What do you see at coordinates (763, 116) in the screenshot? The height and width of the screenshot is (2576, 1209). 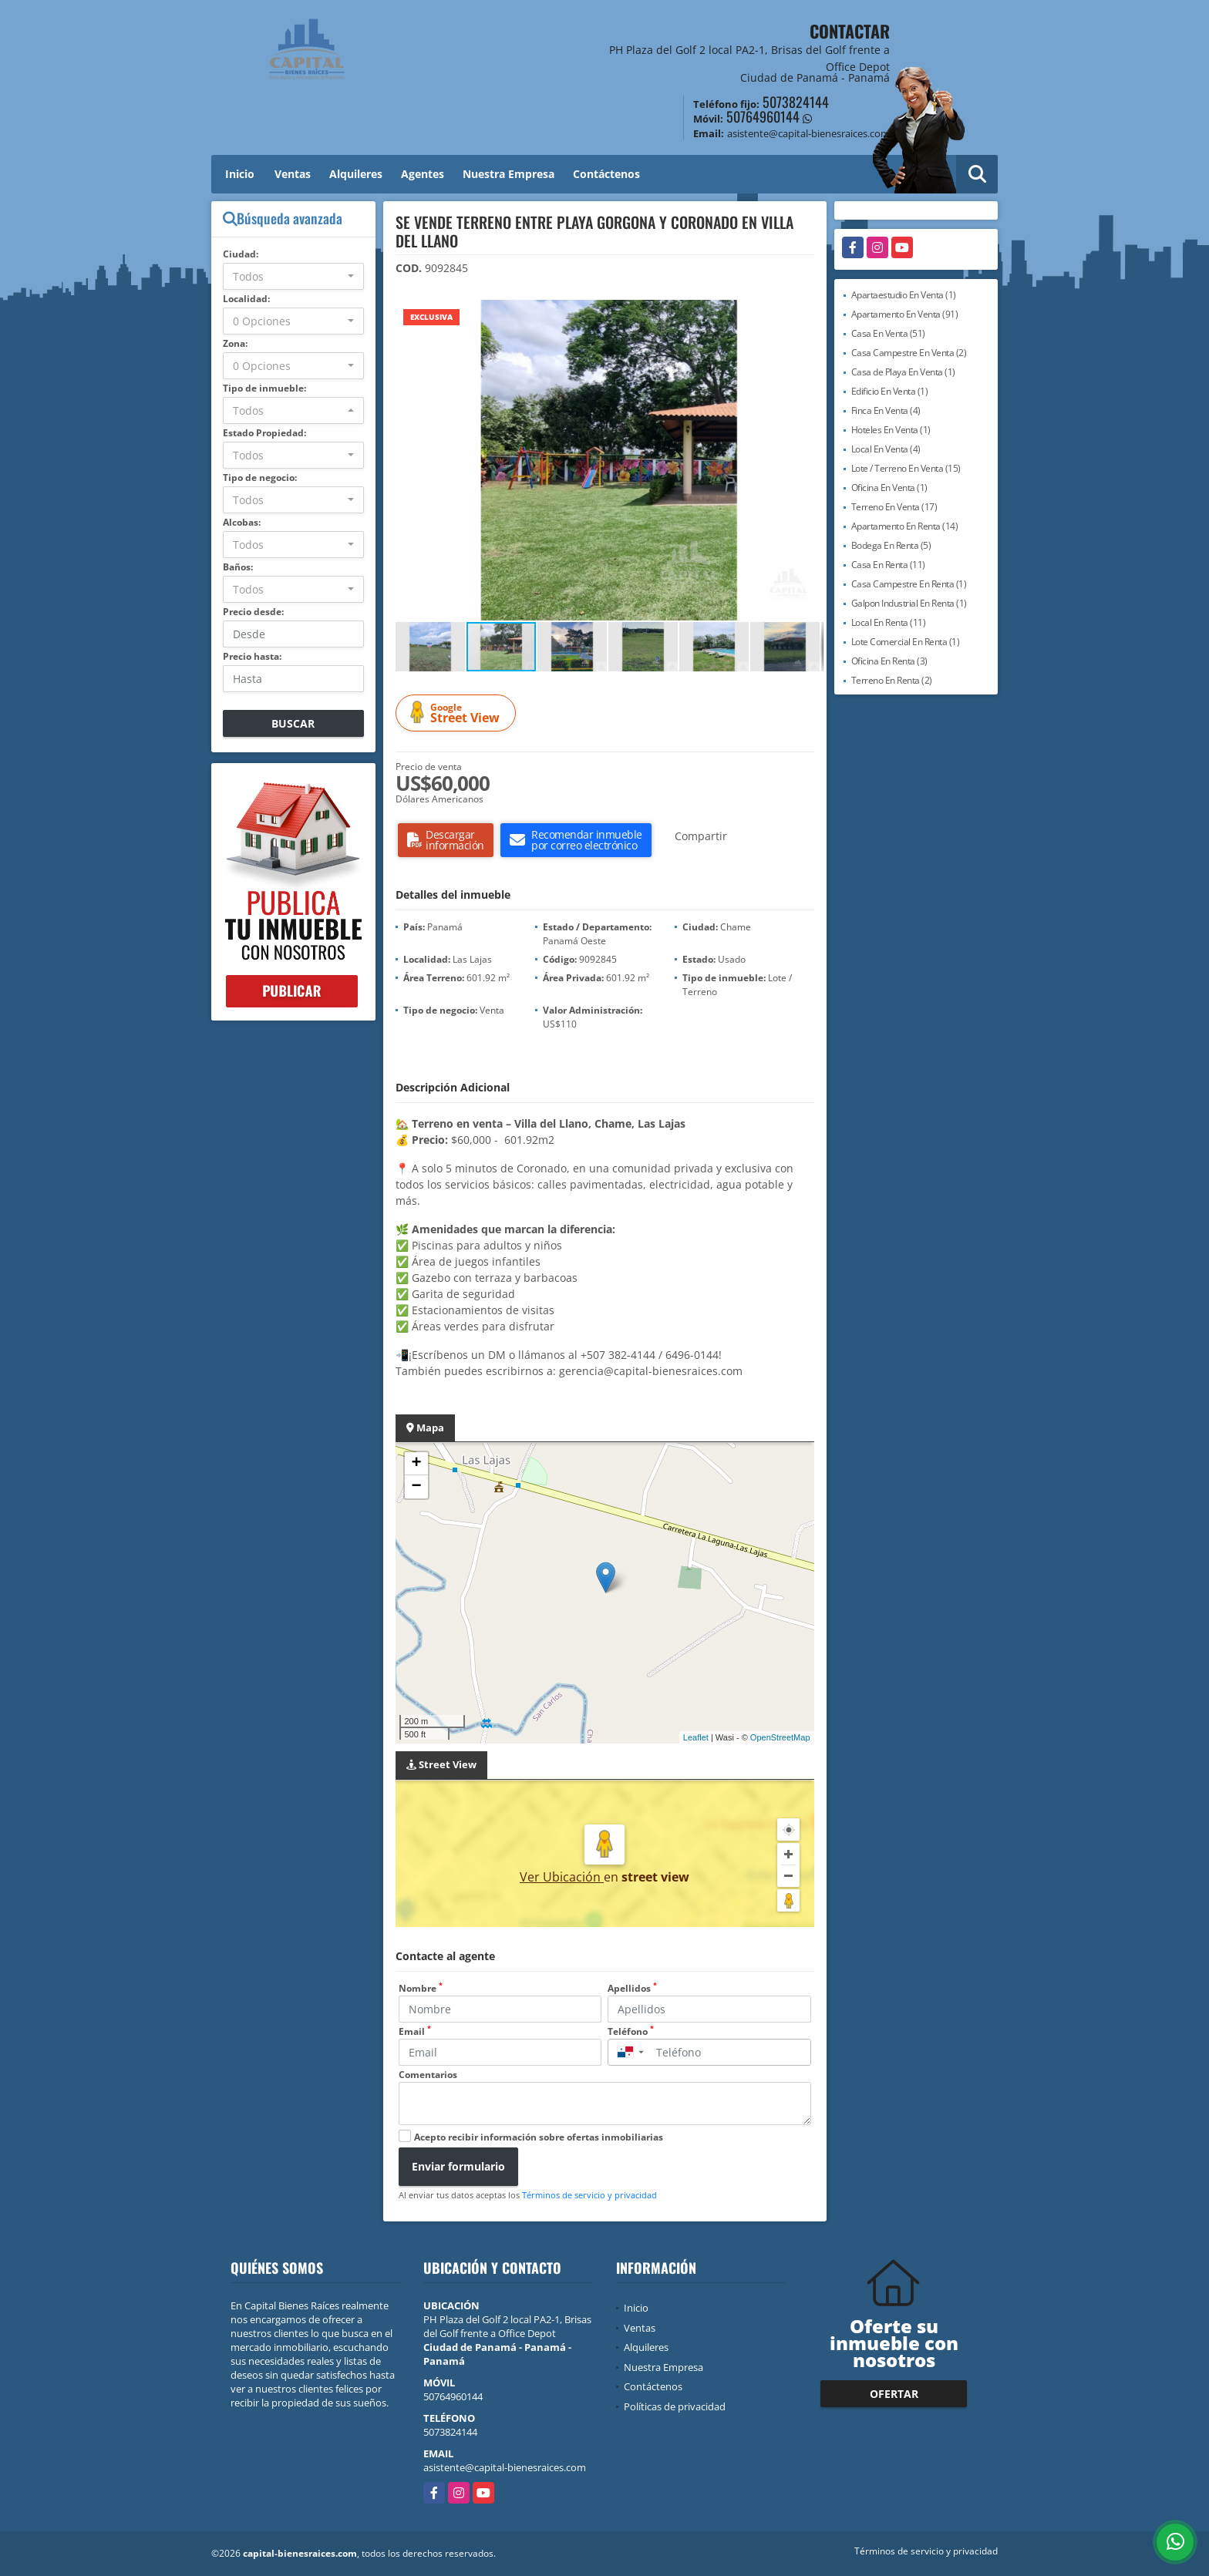 I see `50764960144` at bounding box center [763, 116].